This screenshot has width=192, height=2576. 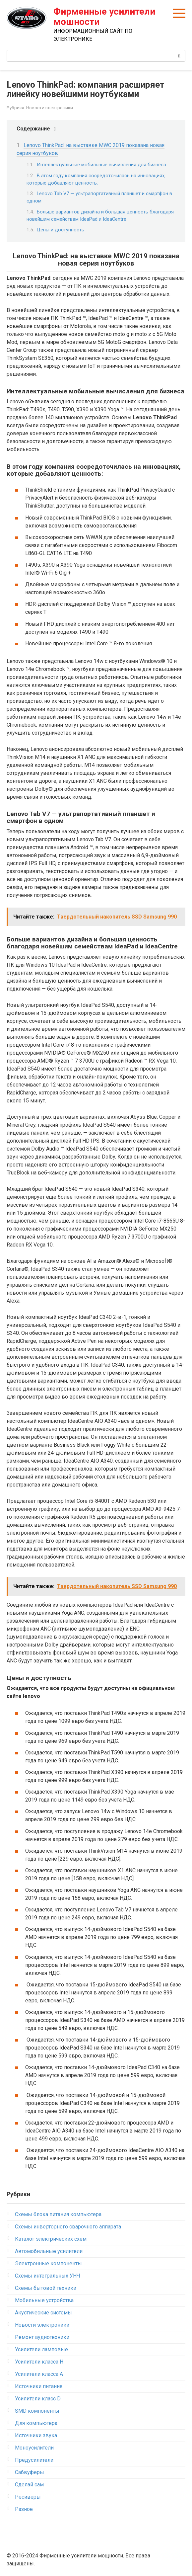 I want to click on Усилители класс D, so click(x=38, y=2398).